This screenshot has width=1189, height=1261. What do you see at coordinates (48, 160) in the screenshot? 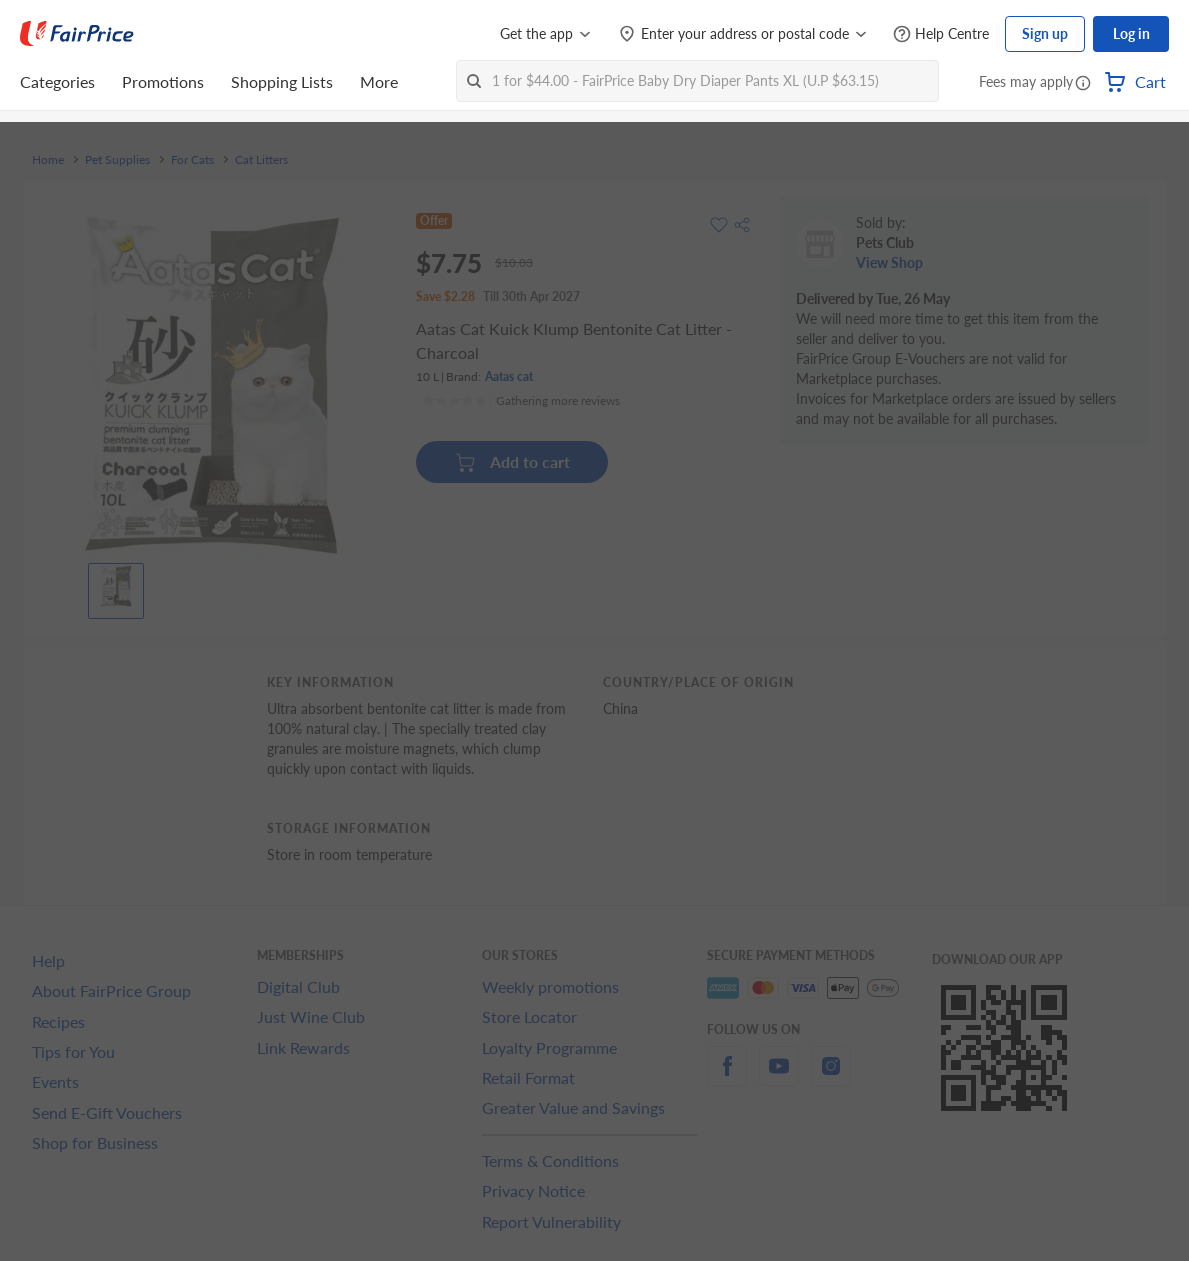
I see `Home` at bounding box center [48, 160].